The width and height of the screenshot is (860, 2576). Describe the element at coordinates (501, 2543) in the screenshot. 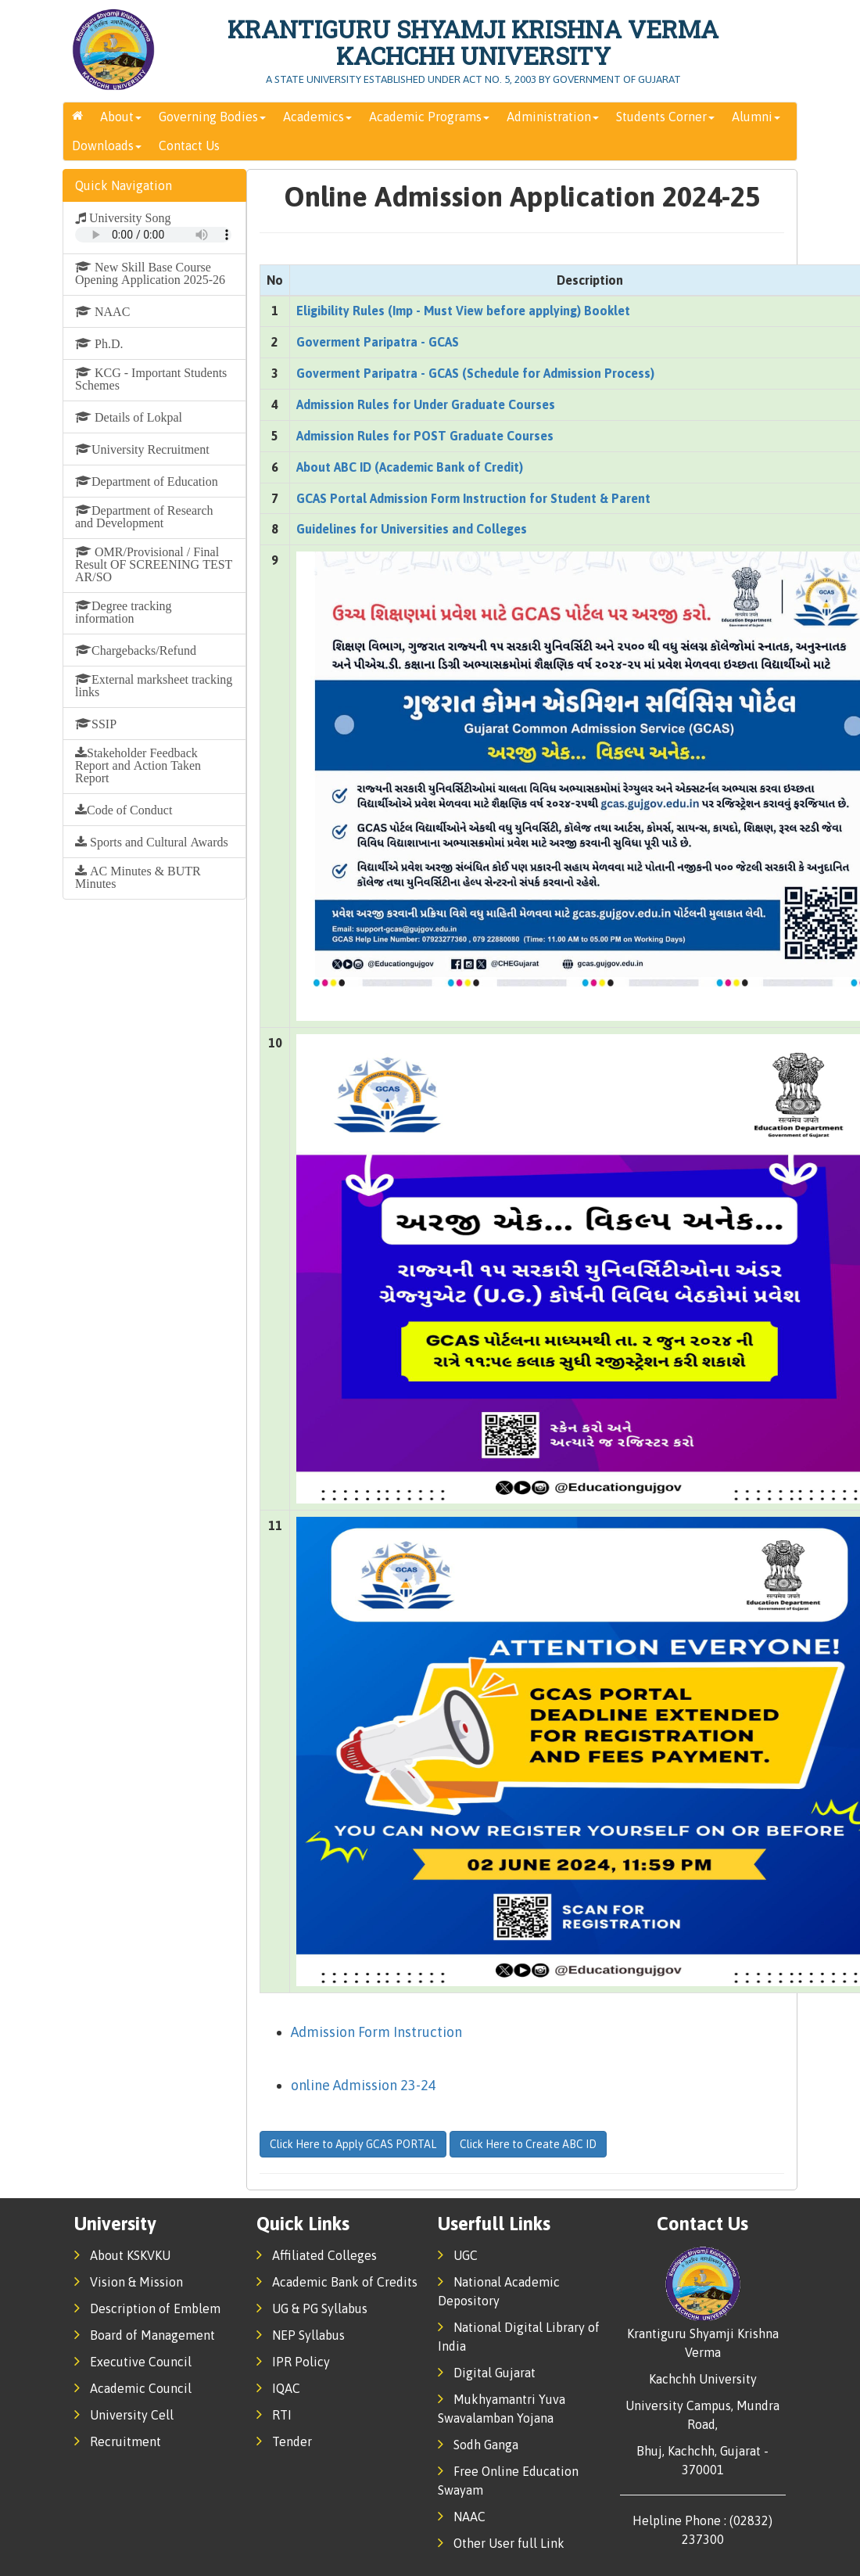

I see `Other User full Link` at that location.